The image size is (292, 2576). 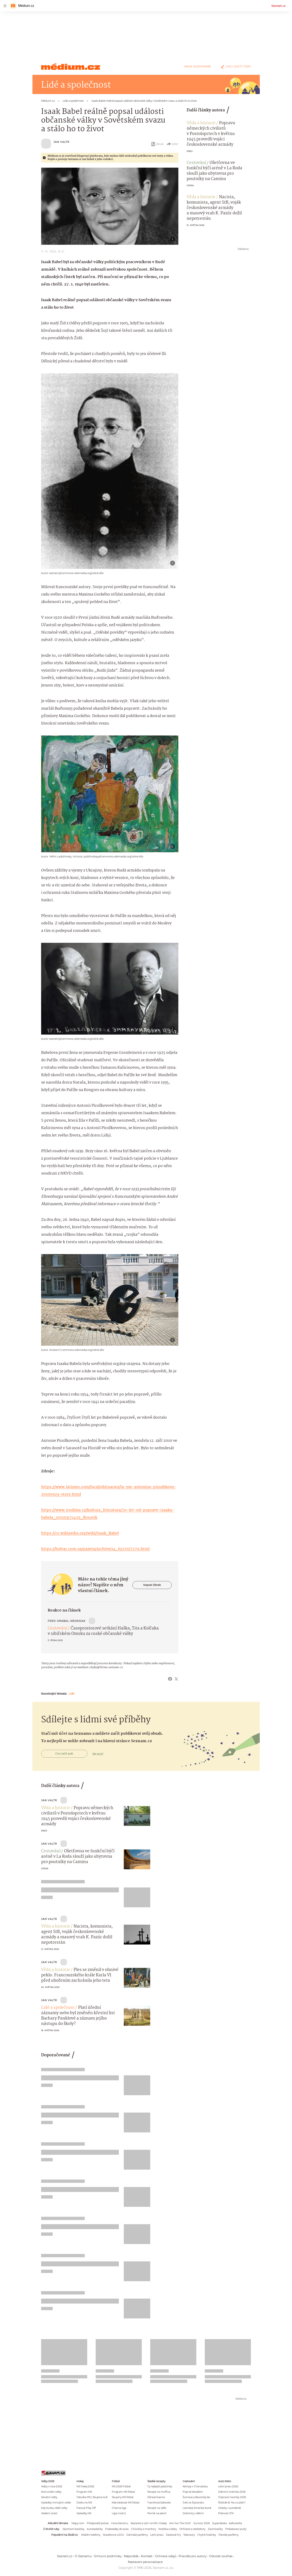 What do you see at coordinates (168, 2529) in the screenshot?
I see `Nosítka a šátky` at bounding box center [168, 2529].